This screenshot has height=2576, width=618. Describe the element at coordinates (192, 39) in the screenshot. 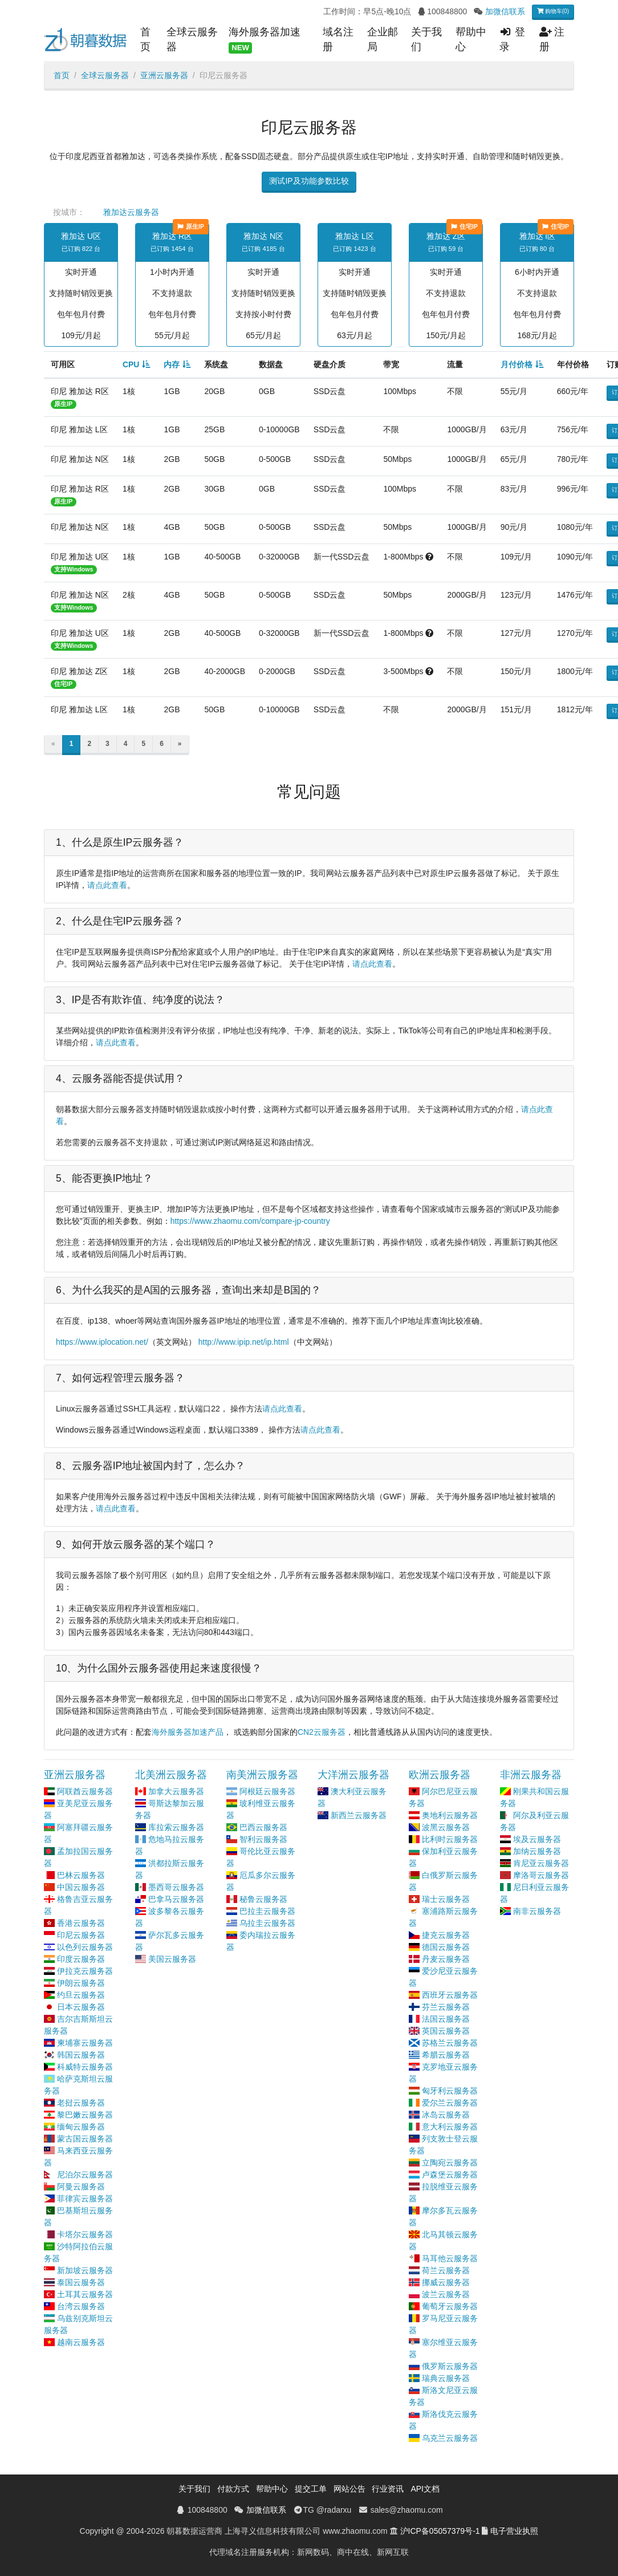

I see `全球云服务器` at that location.